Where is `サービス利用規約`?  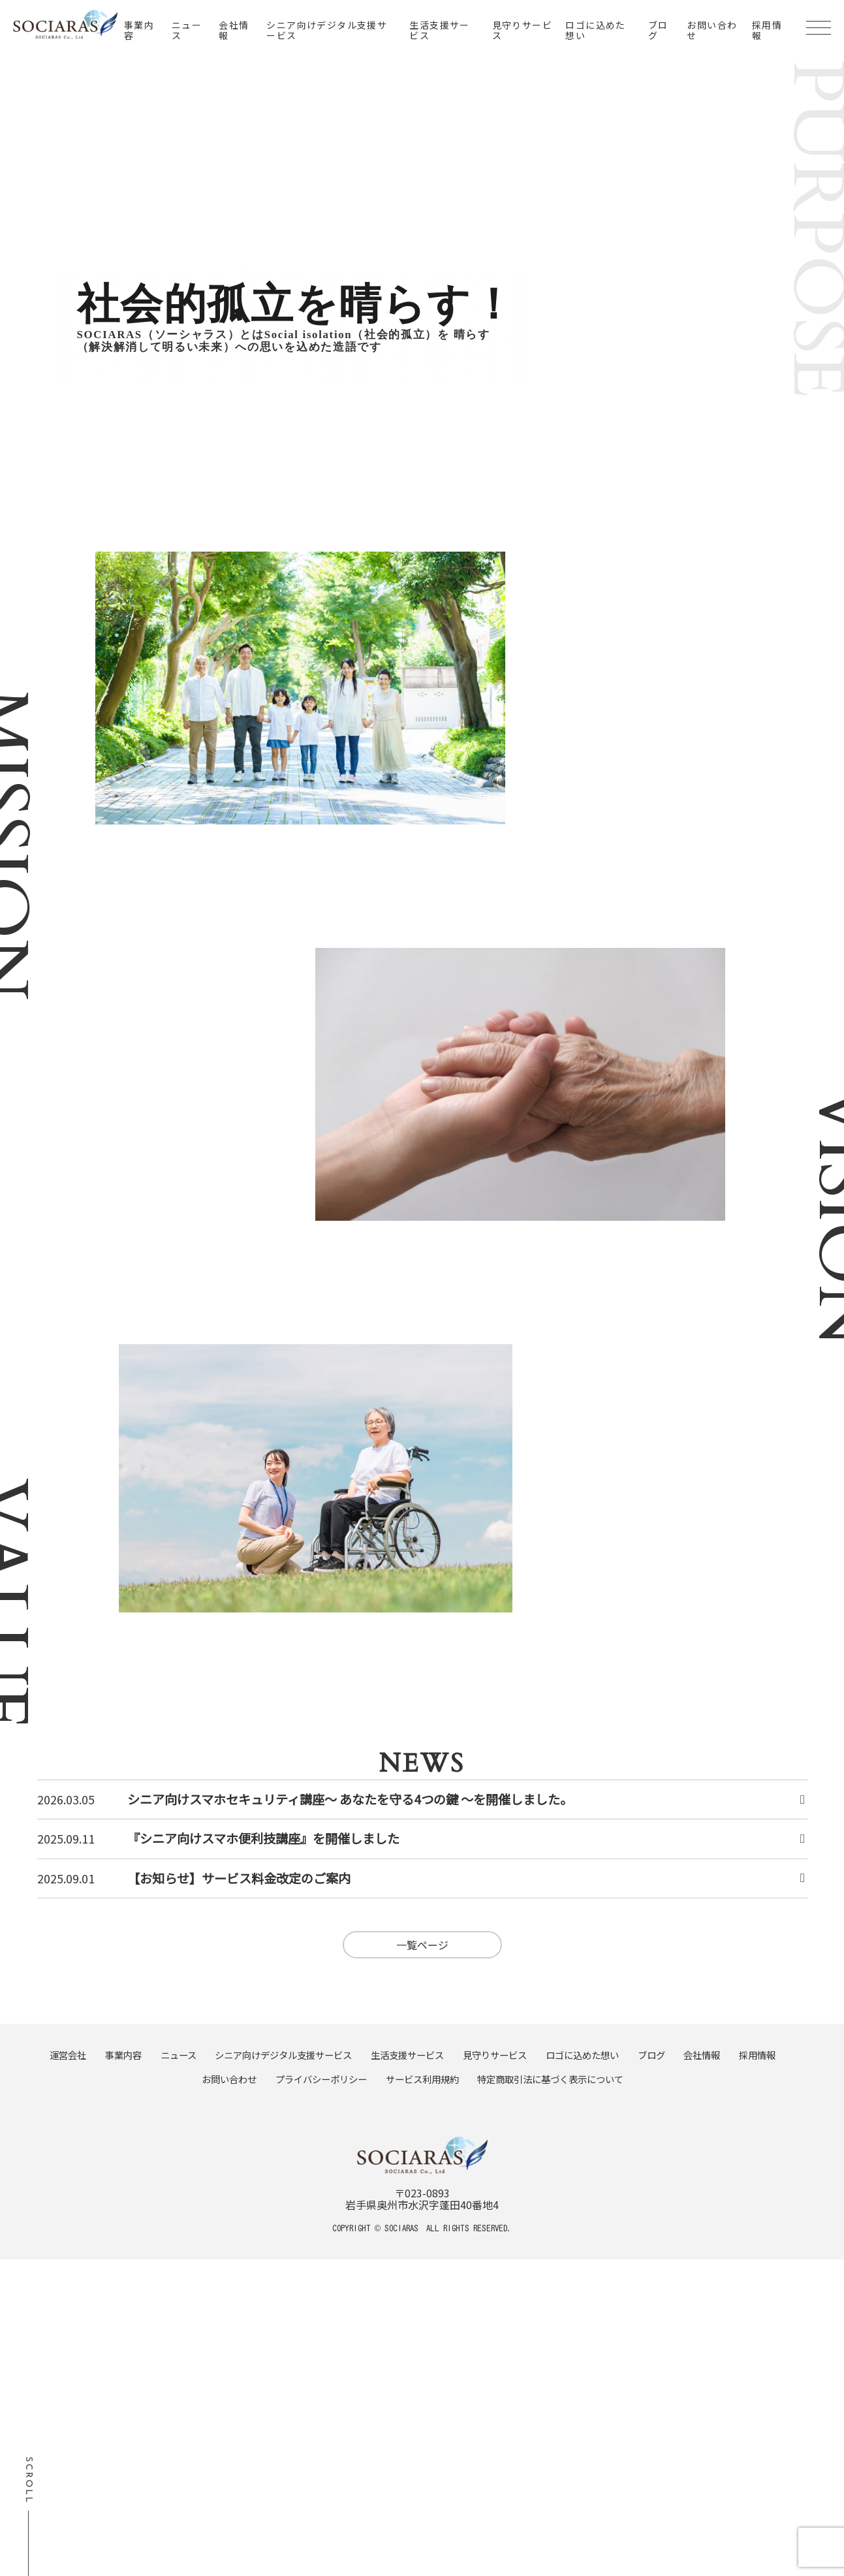
サービス利用規約 is located at coordinates (422, 2079).